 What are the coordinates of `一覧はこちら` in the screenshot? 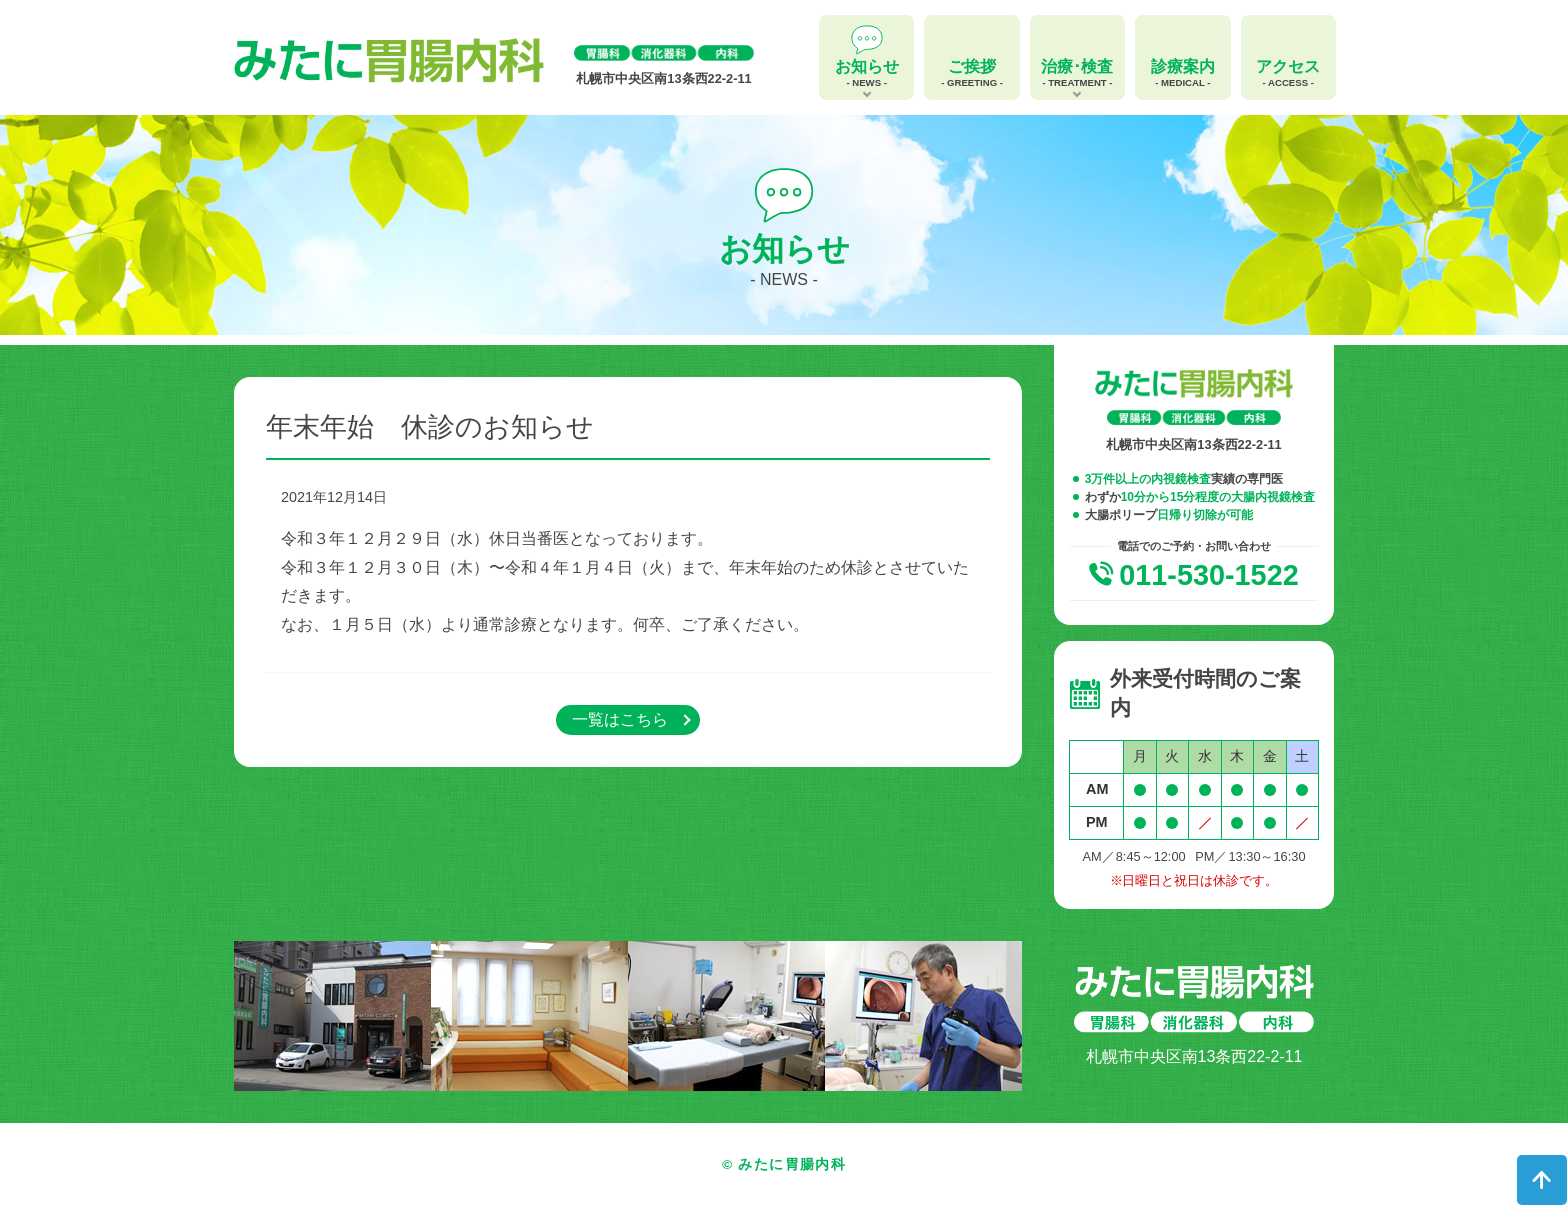 It's located at (620, 719).